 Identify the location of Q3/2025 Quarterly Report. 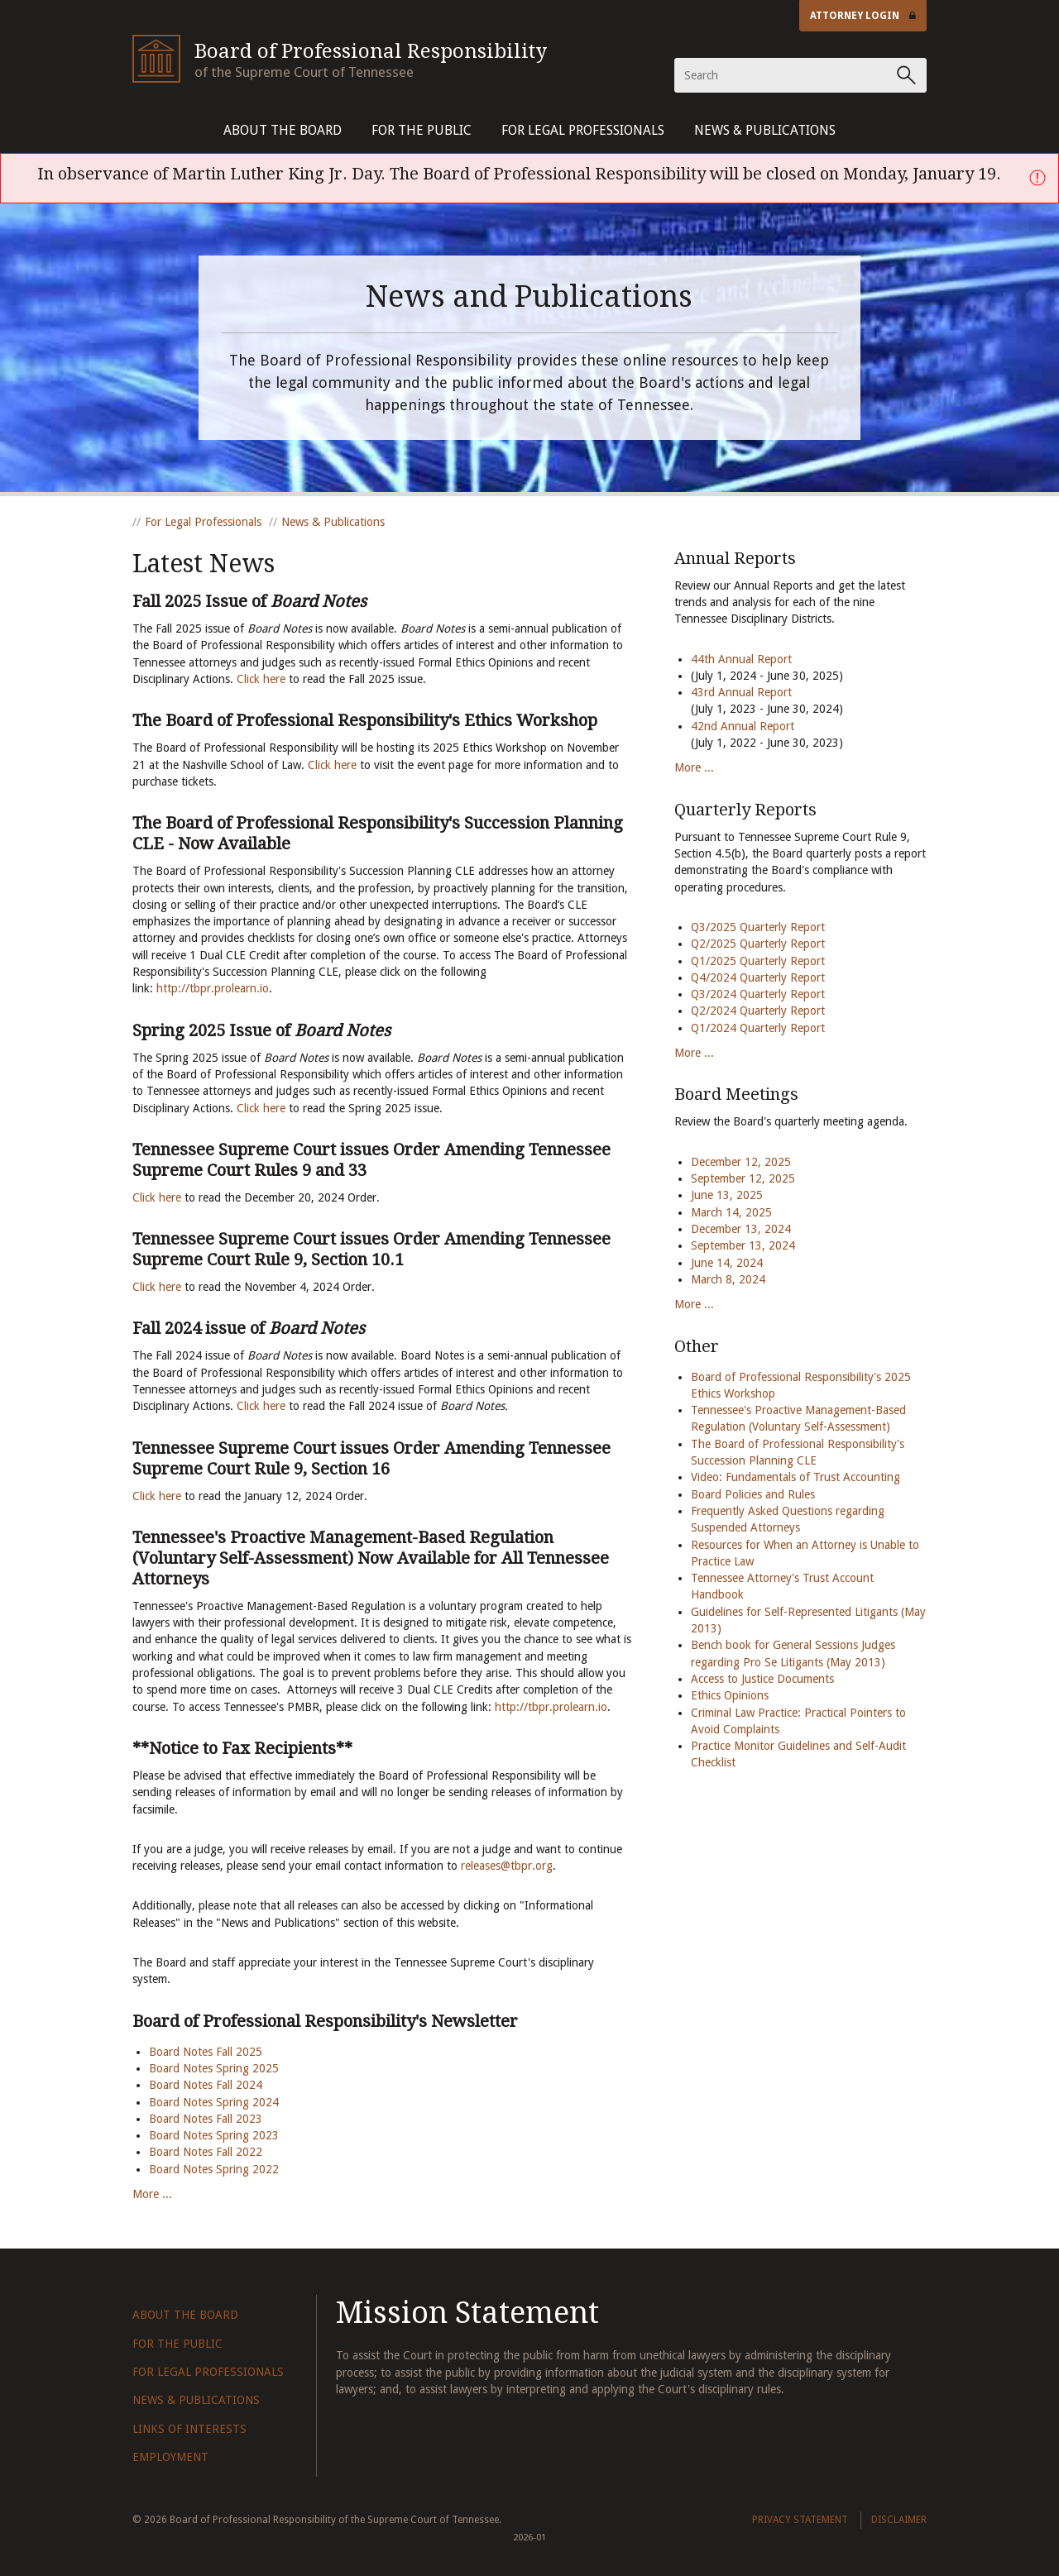
(758, 927).